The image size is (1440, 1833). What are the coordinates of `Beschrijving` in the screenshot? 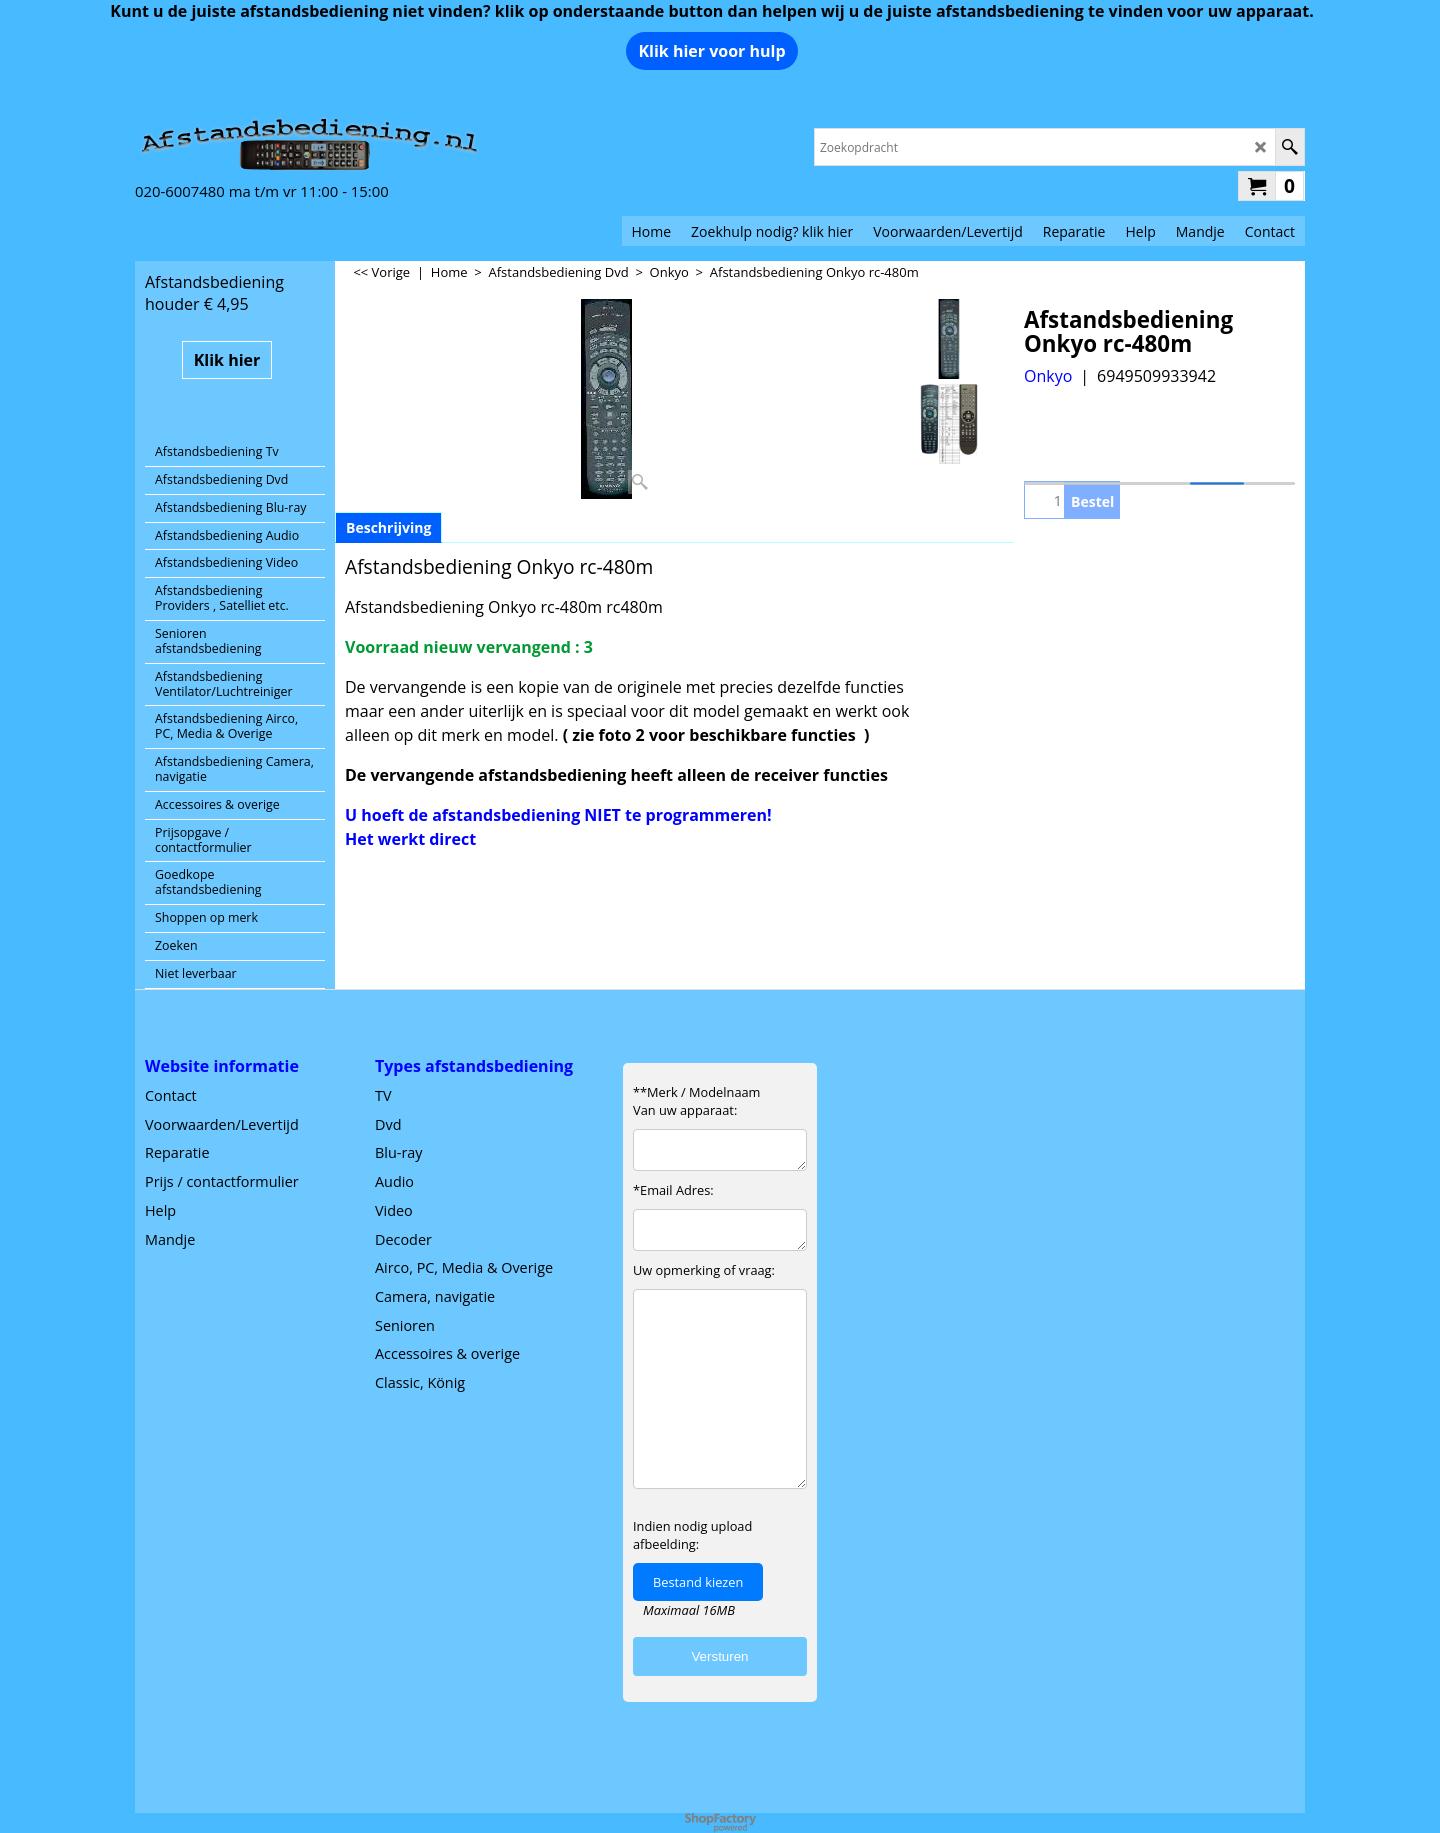 It's located at (388, 527).